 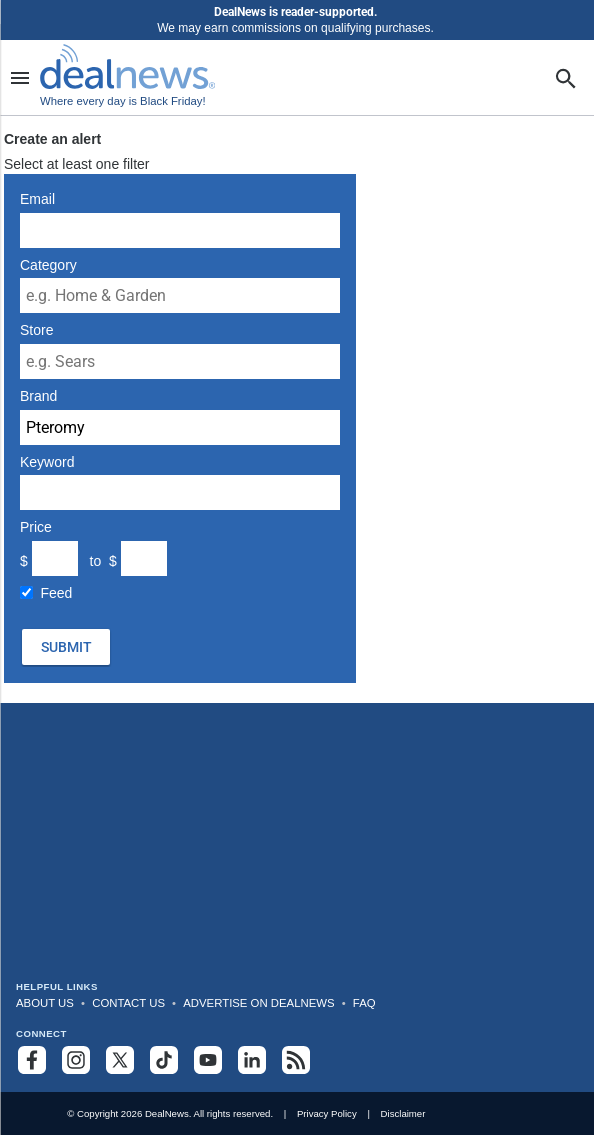 What do you see at coordinates (57, 593) in the screenshot?
I see `Feed` at bounding box center [57, 593].